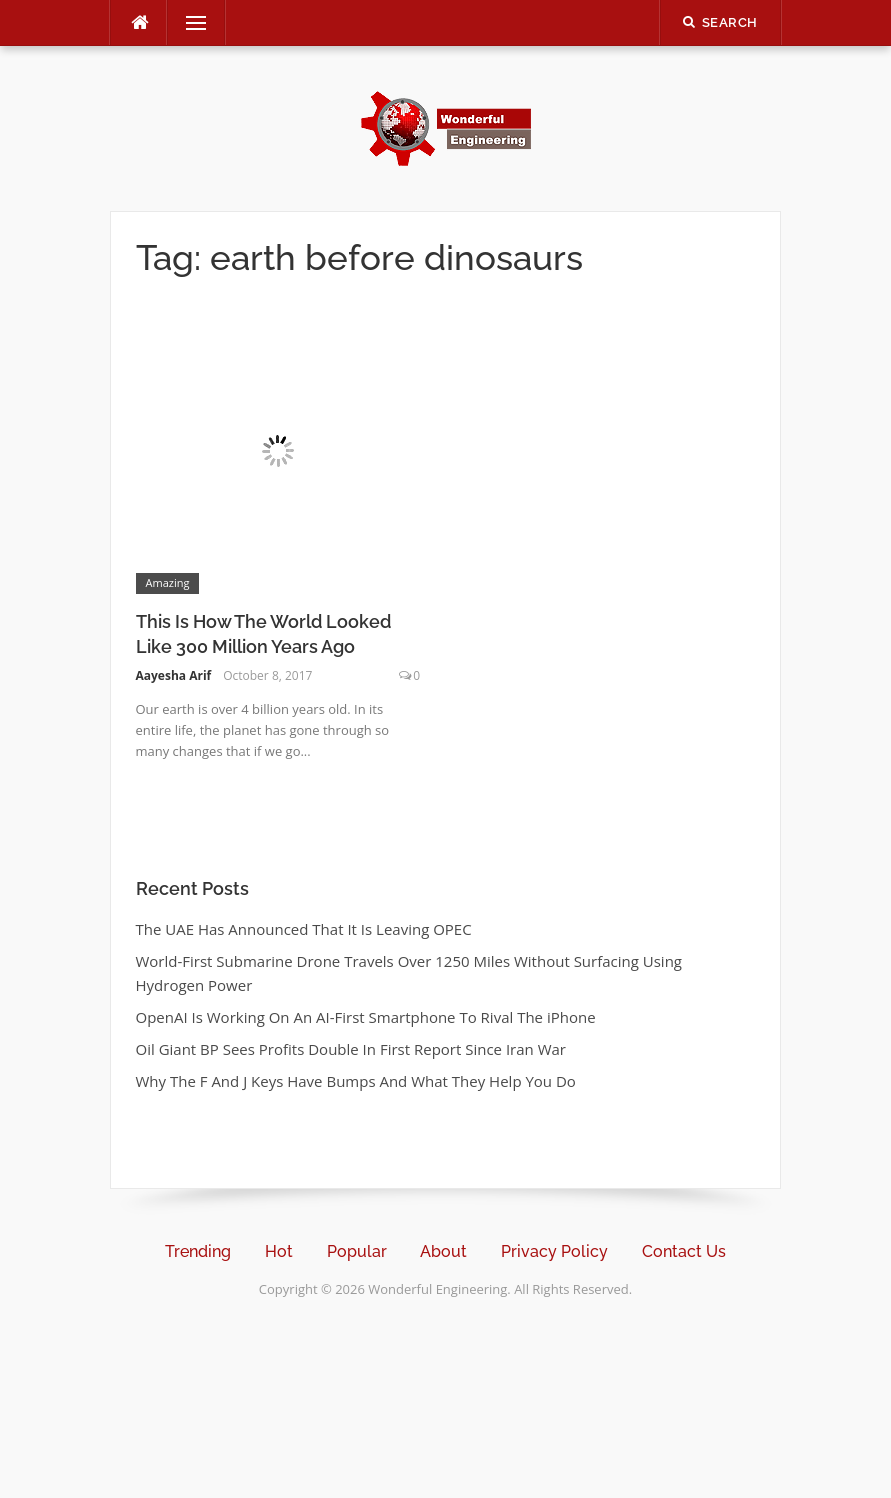  Describe the element at coordinates (279, 1251) in the screenshot. I see `Hot` at that location.